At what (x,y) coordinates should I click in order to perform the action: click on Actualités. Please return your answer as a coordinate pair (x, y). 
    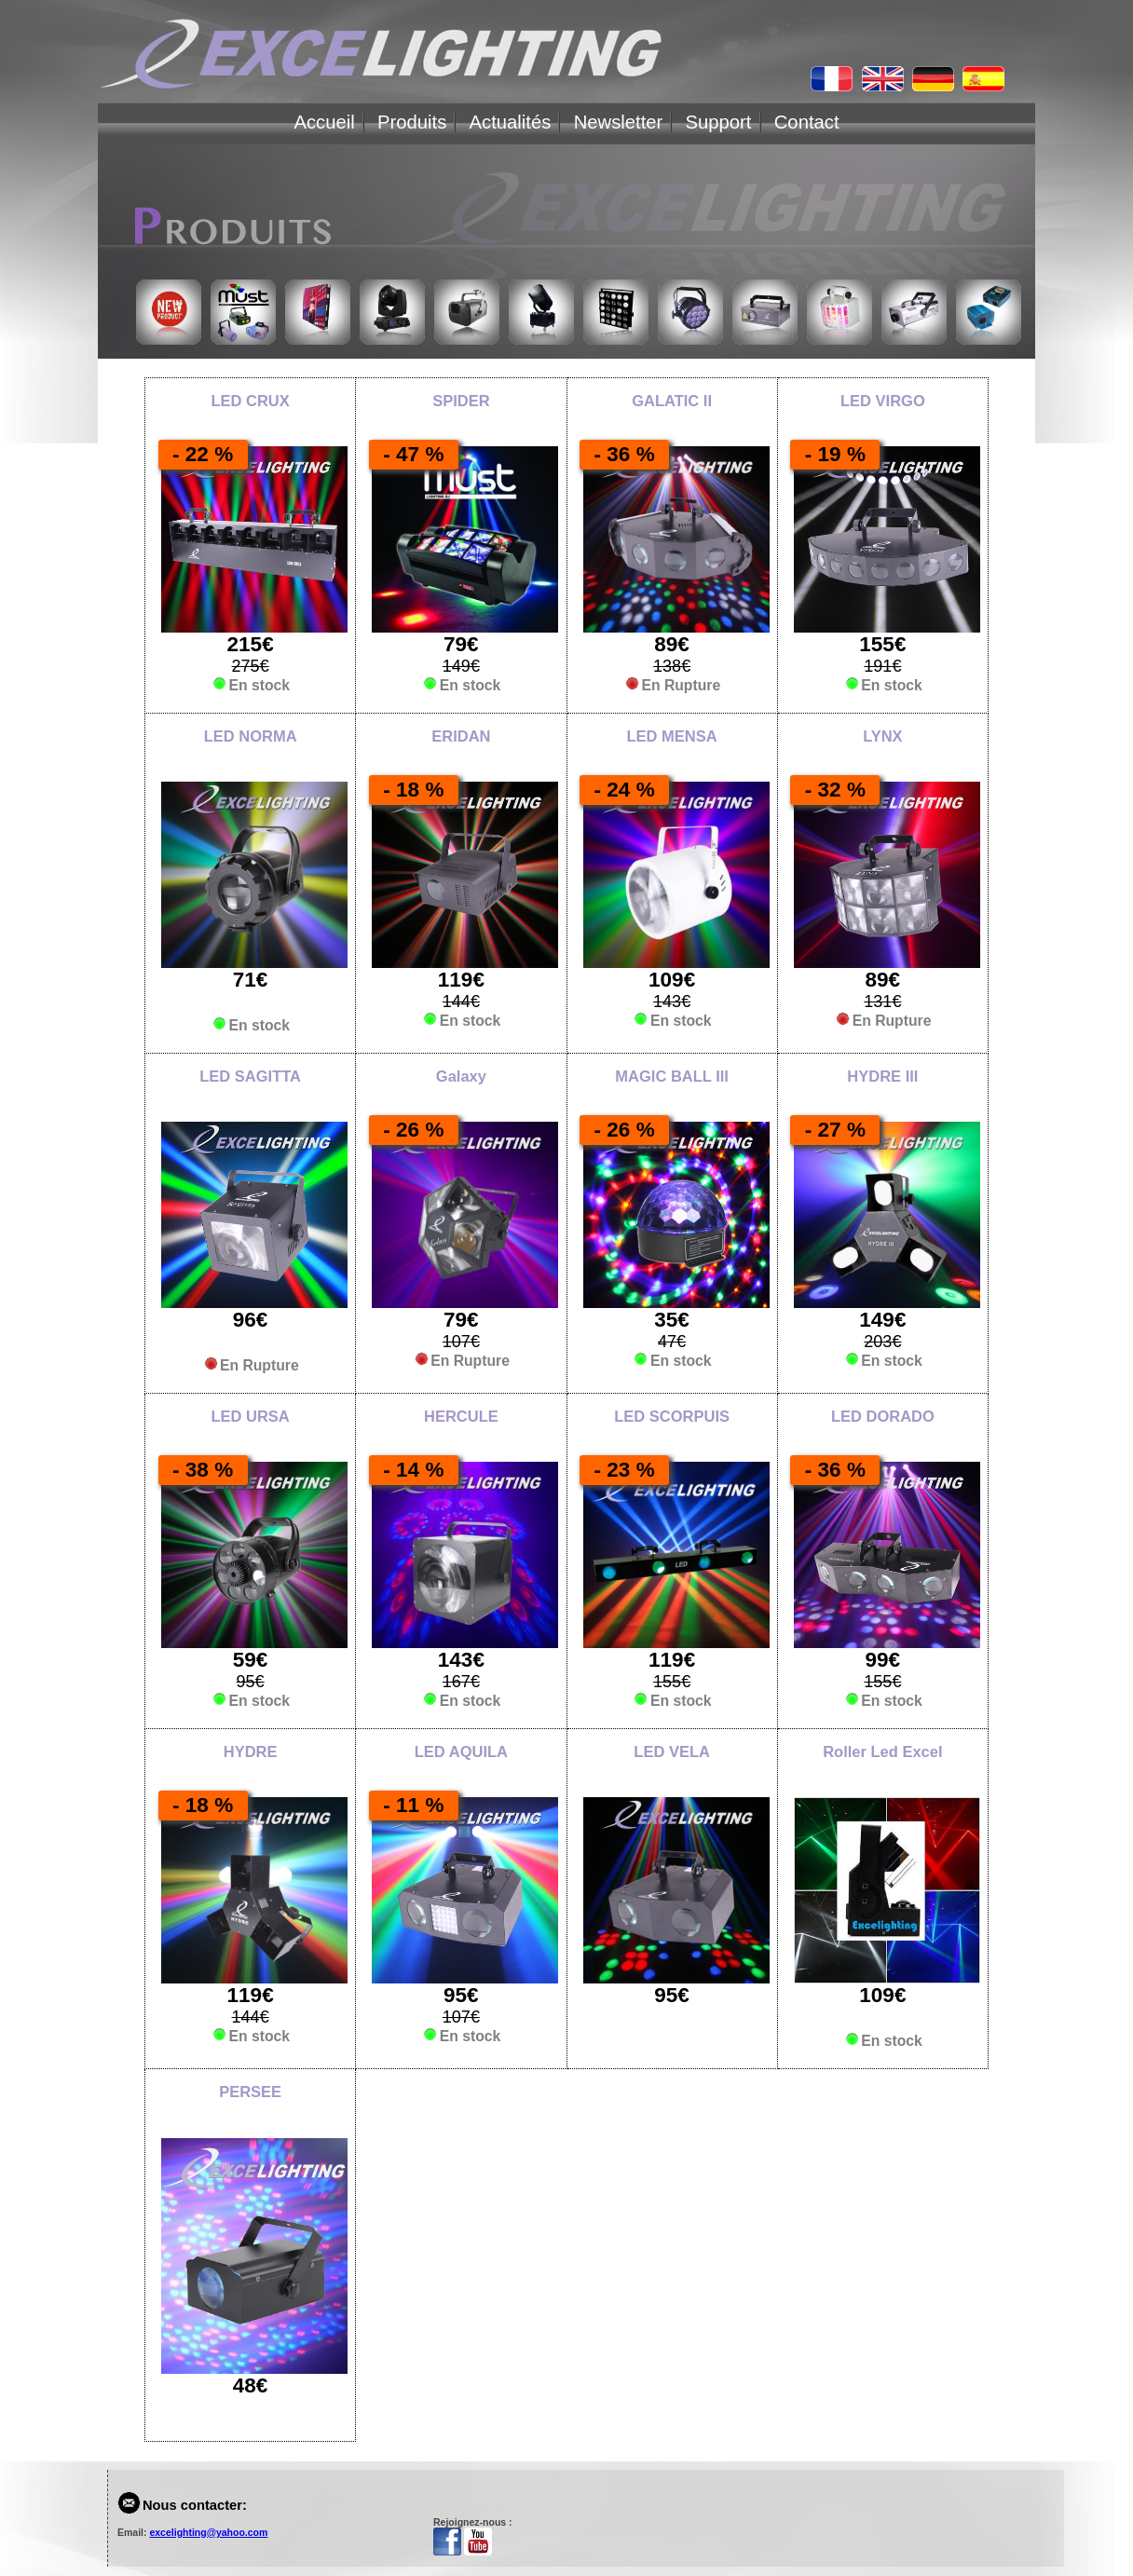
    Looking at the image, I should click on (511, 122).